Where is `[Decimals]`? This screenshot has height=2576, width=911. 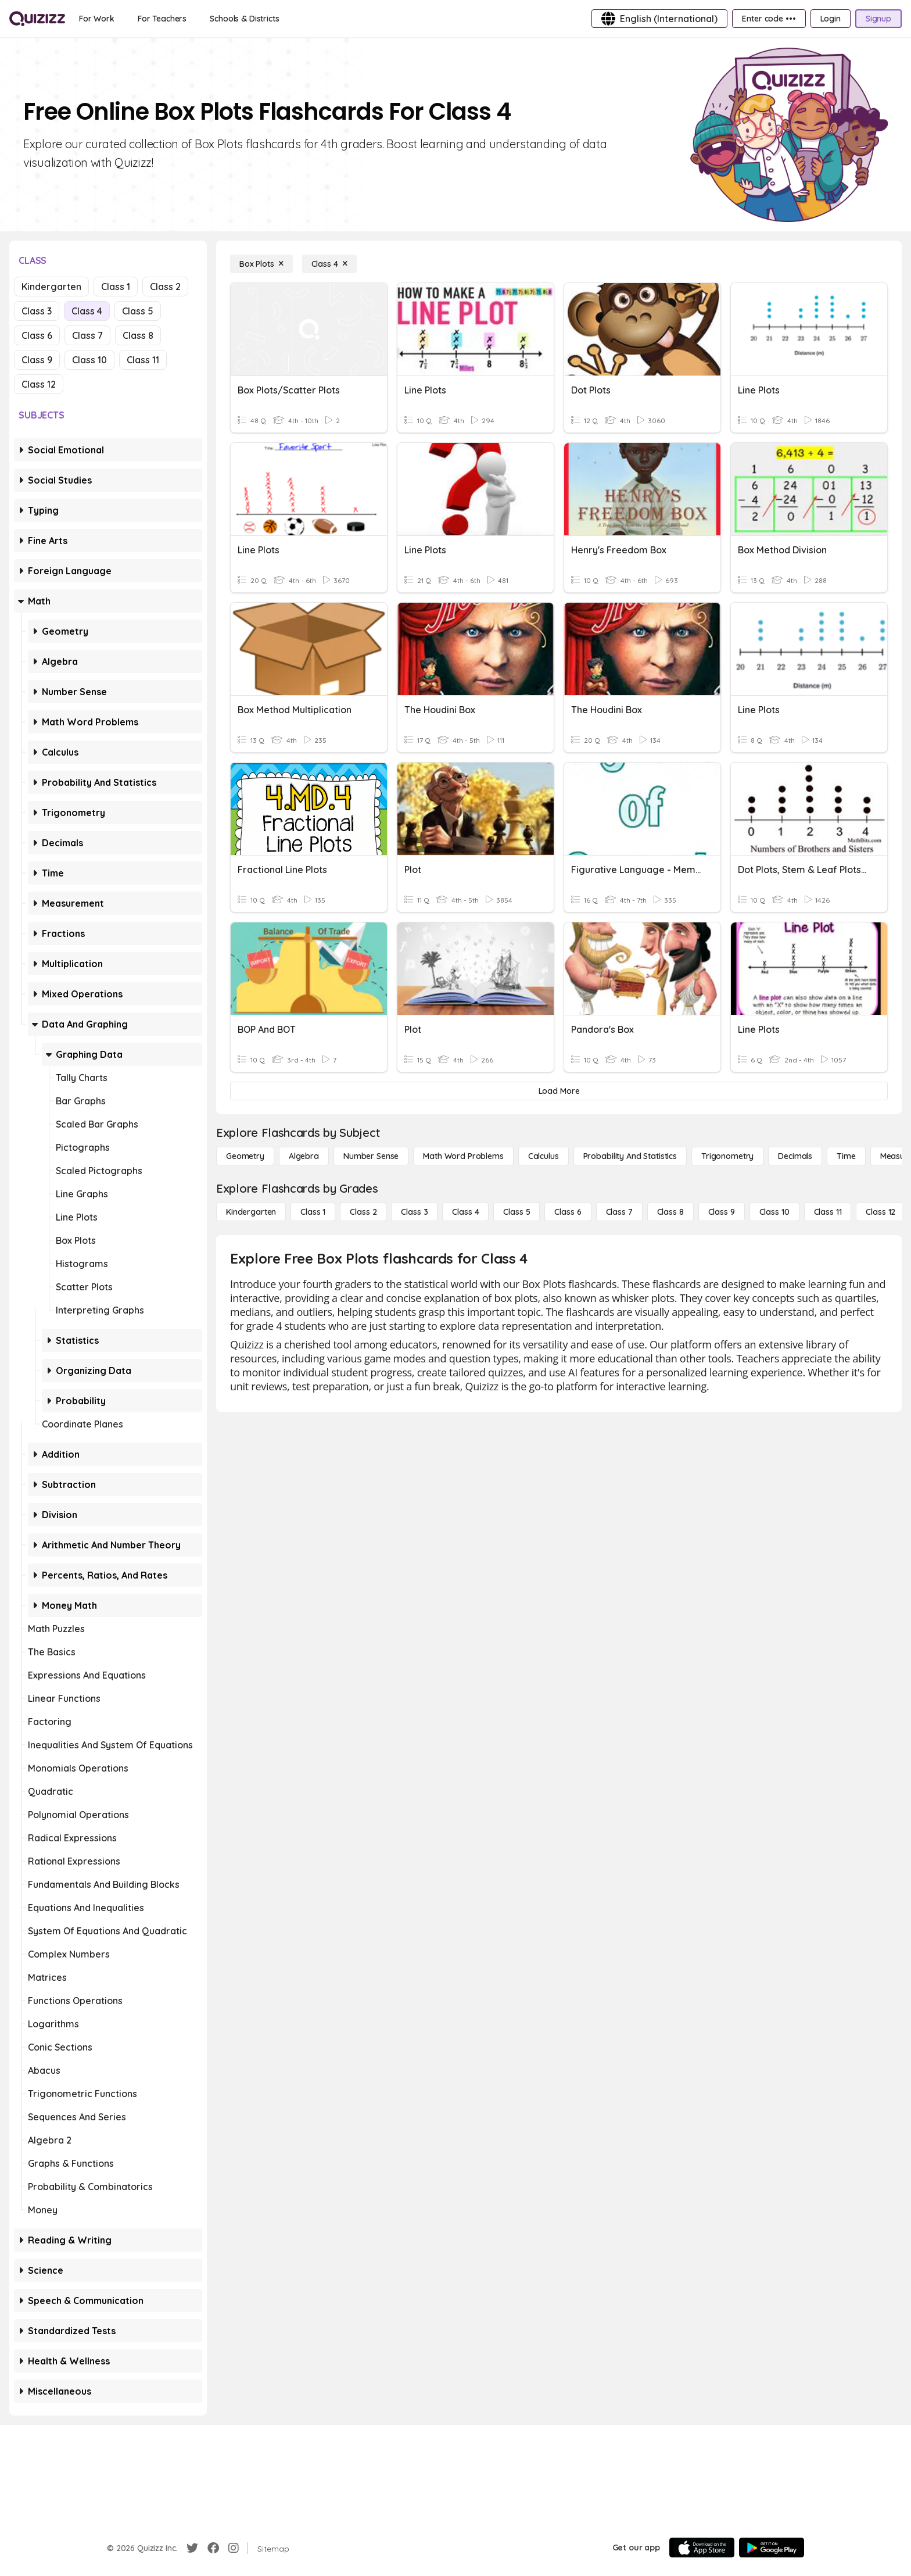 [Decimals] is located at coordinates (795, 1156).